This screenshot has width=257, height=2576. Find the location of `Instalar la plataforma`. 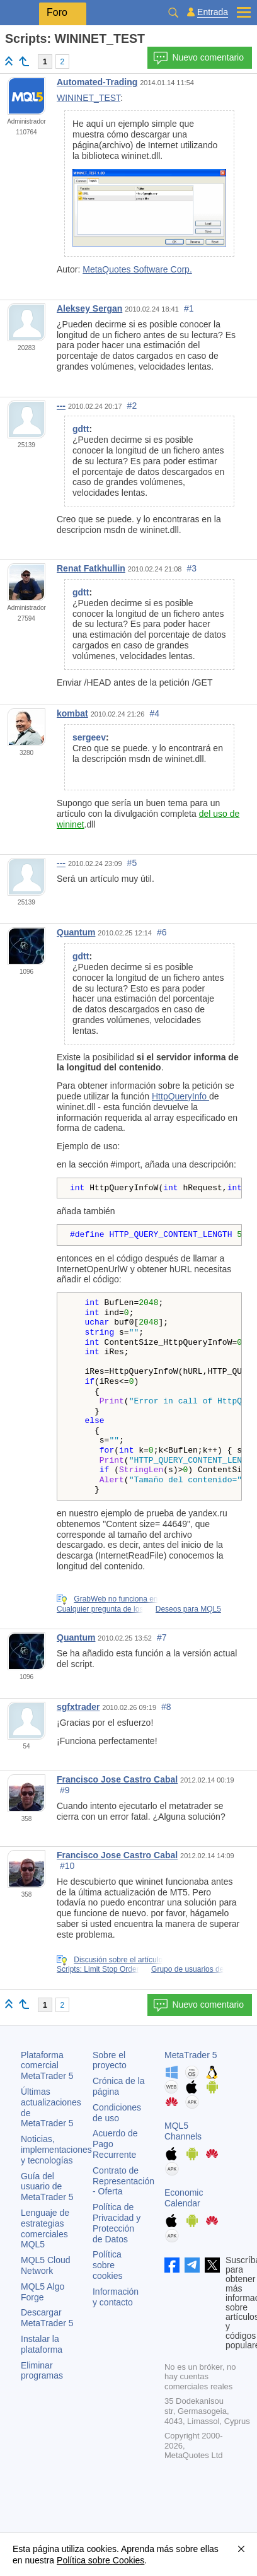

Instalar la plataforma is located at coordinates (41, 2344).